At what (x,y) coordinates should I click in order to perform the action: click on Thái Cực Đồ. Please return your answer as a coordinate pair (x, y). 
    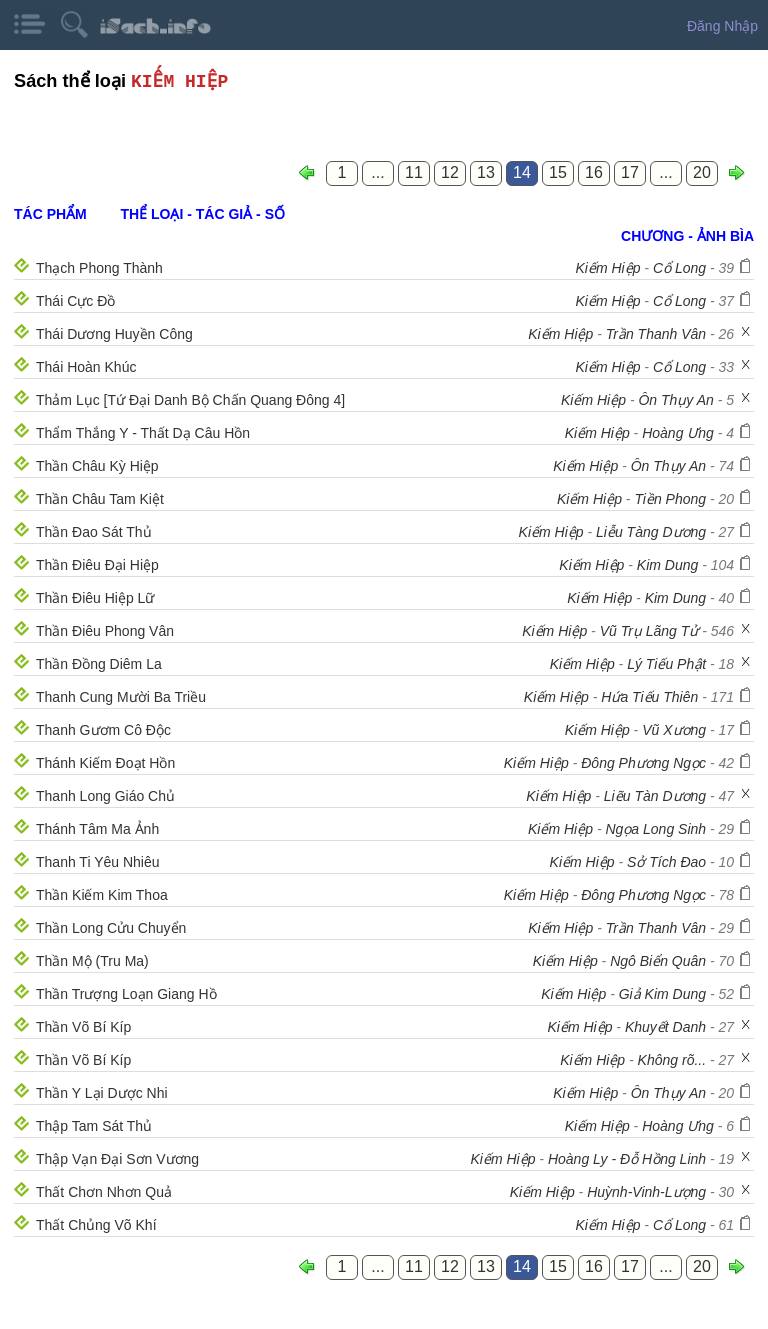
    Looking at the image, I should click on (75, 301).